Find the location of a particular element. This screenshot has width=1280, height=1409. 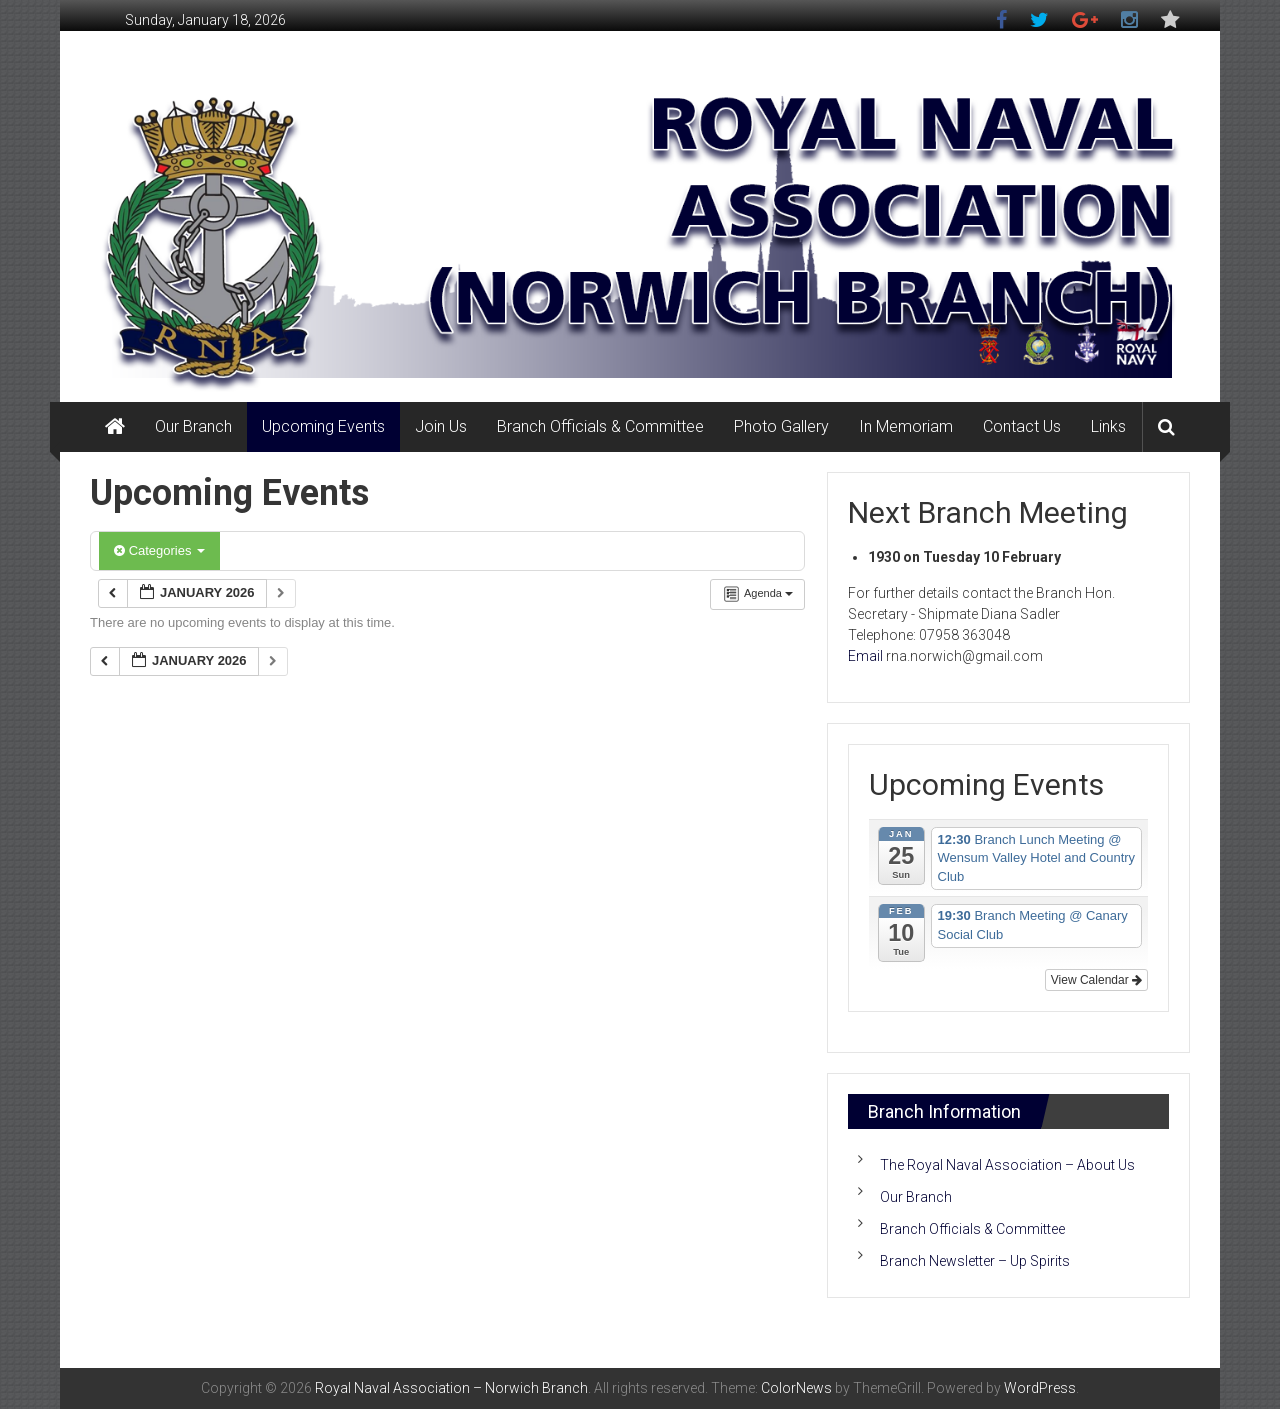

Our Branch is located at coordinates (193, 426).